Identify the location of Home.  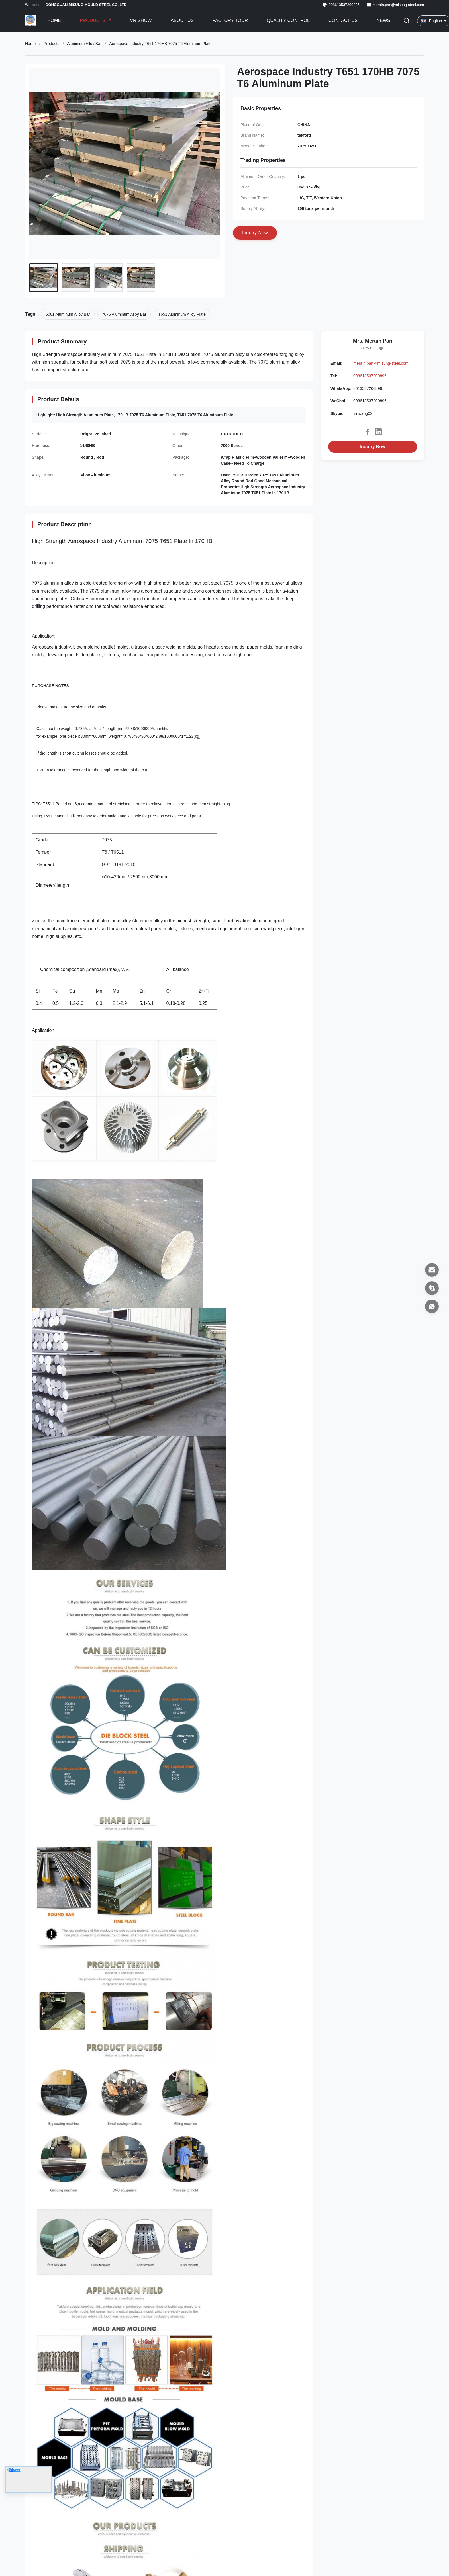
(54, 20).